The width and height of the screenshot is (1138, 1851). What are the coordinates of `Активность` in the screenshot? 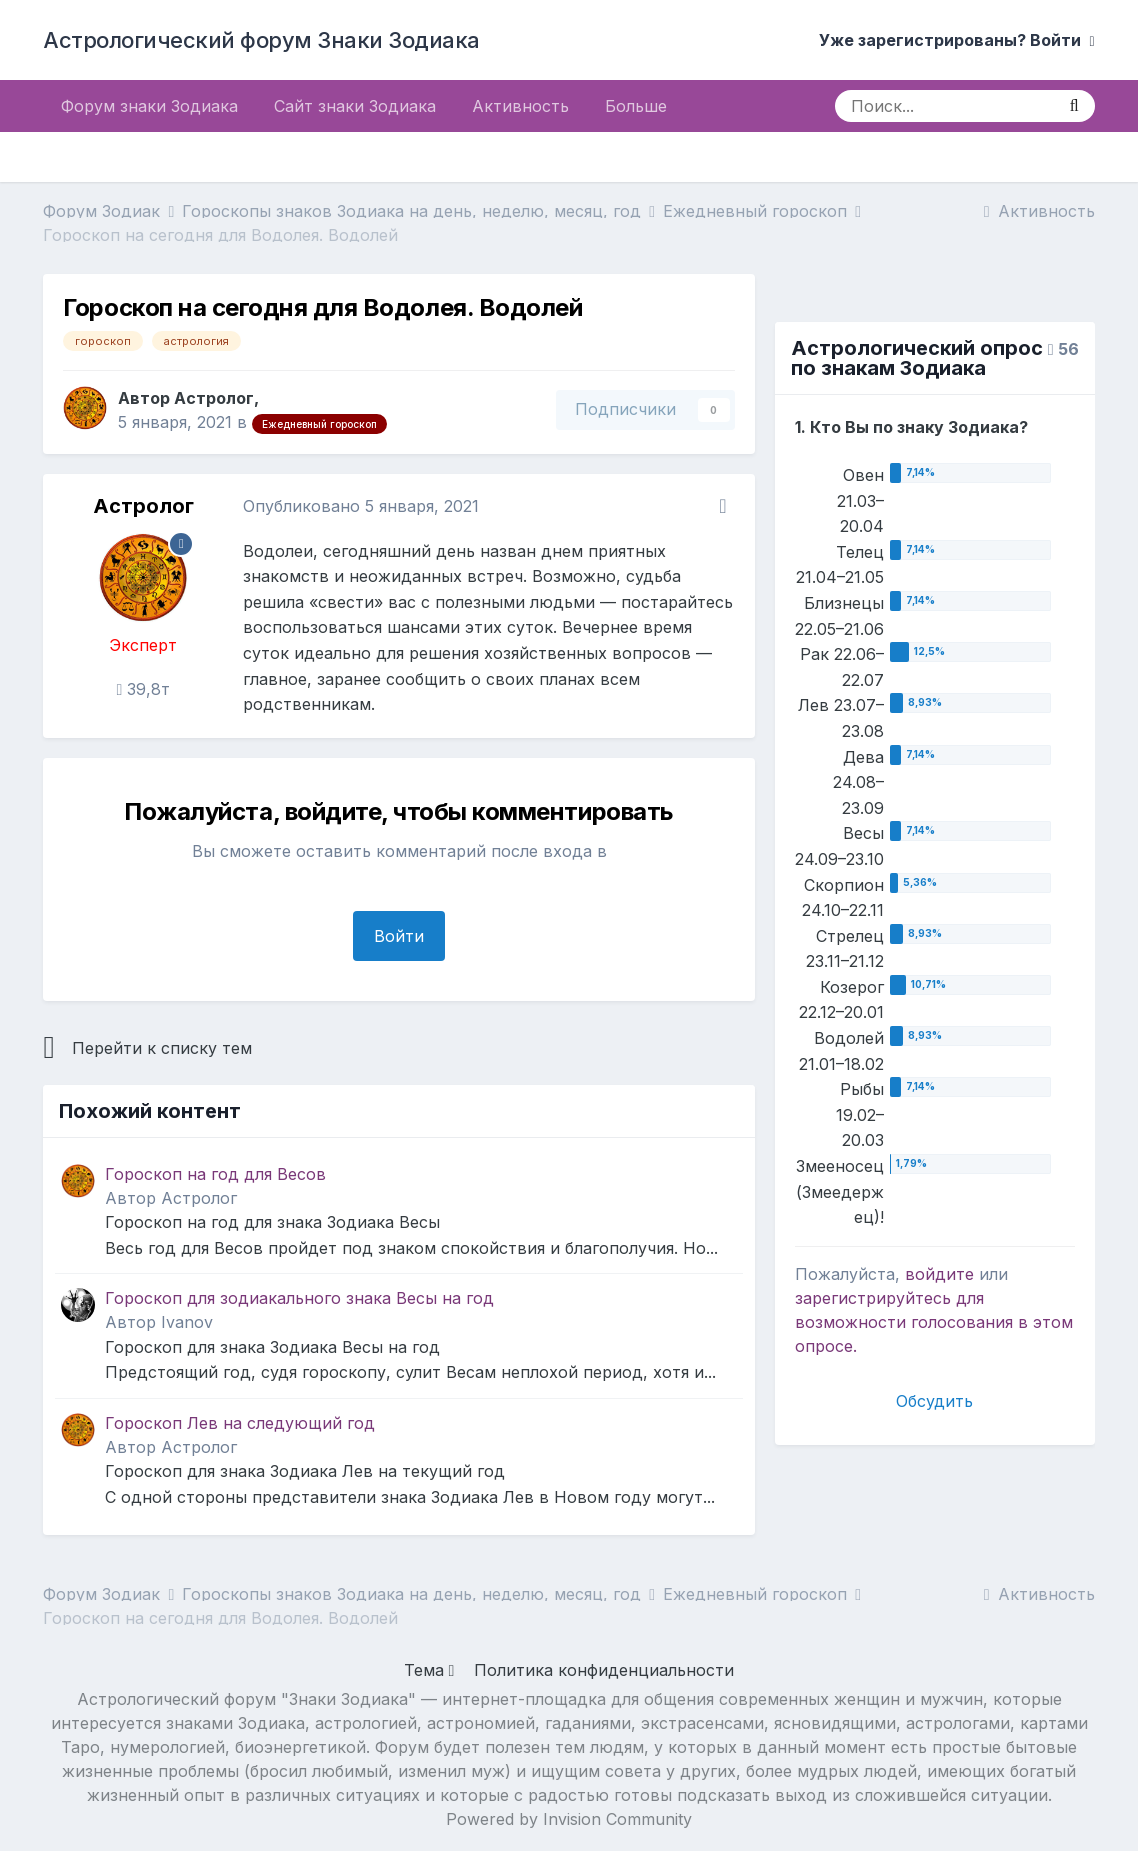 It's located at (520, 106).